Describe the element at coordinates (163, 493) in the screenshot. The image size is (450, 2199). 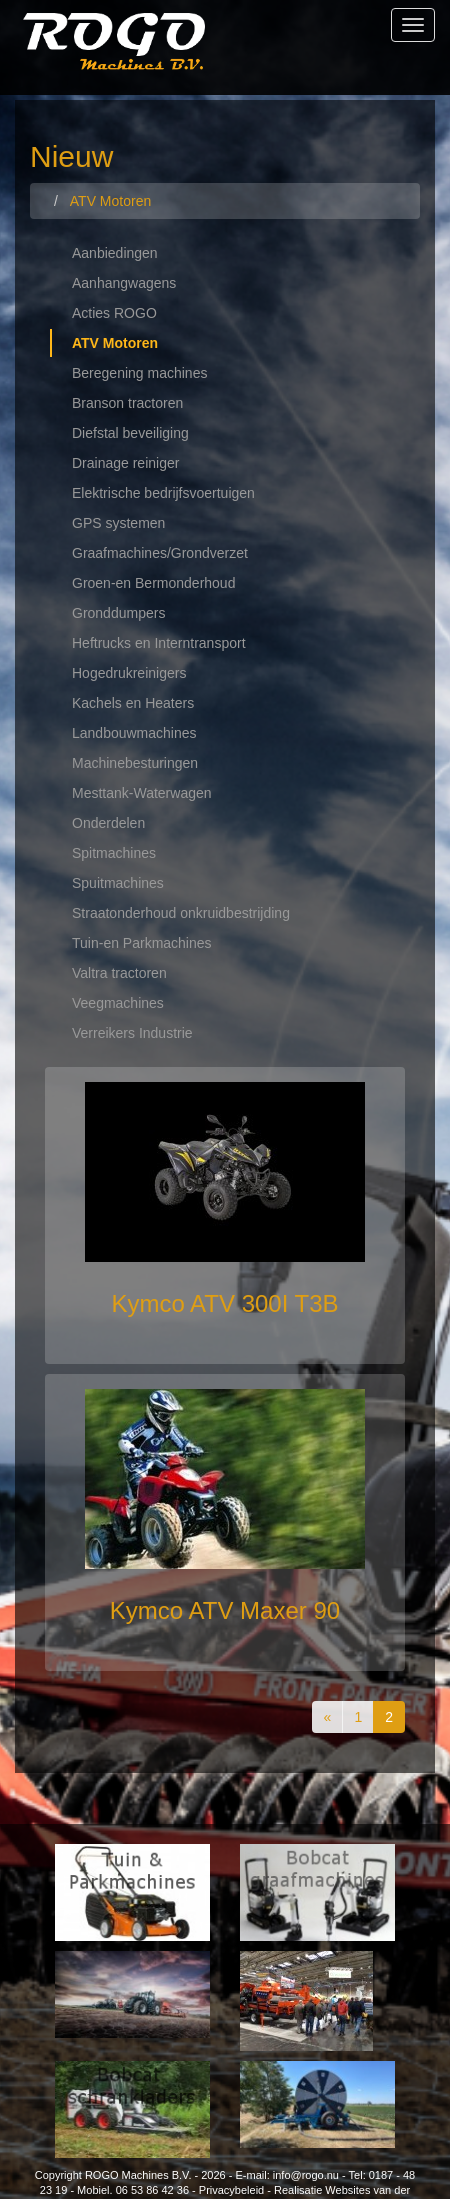
I see `Elektrische bedrijfsvoertuigen` at that location.